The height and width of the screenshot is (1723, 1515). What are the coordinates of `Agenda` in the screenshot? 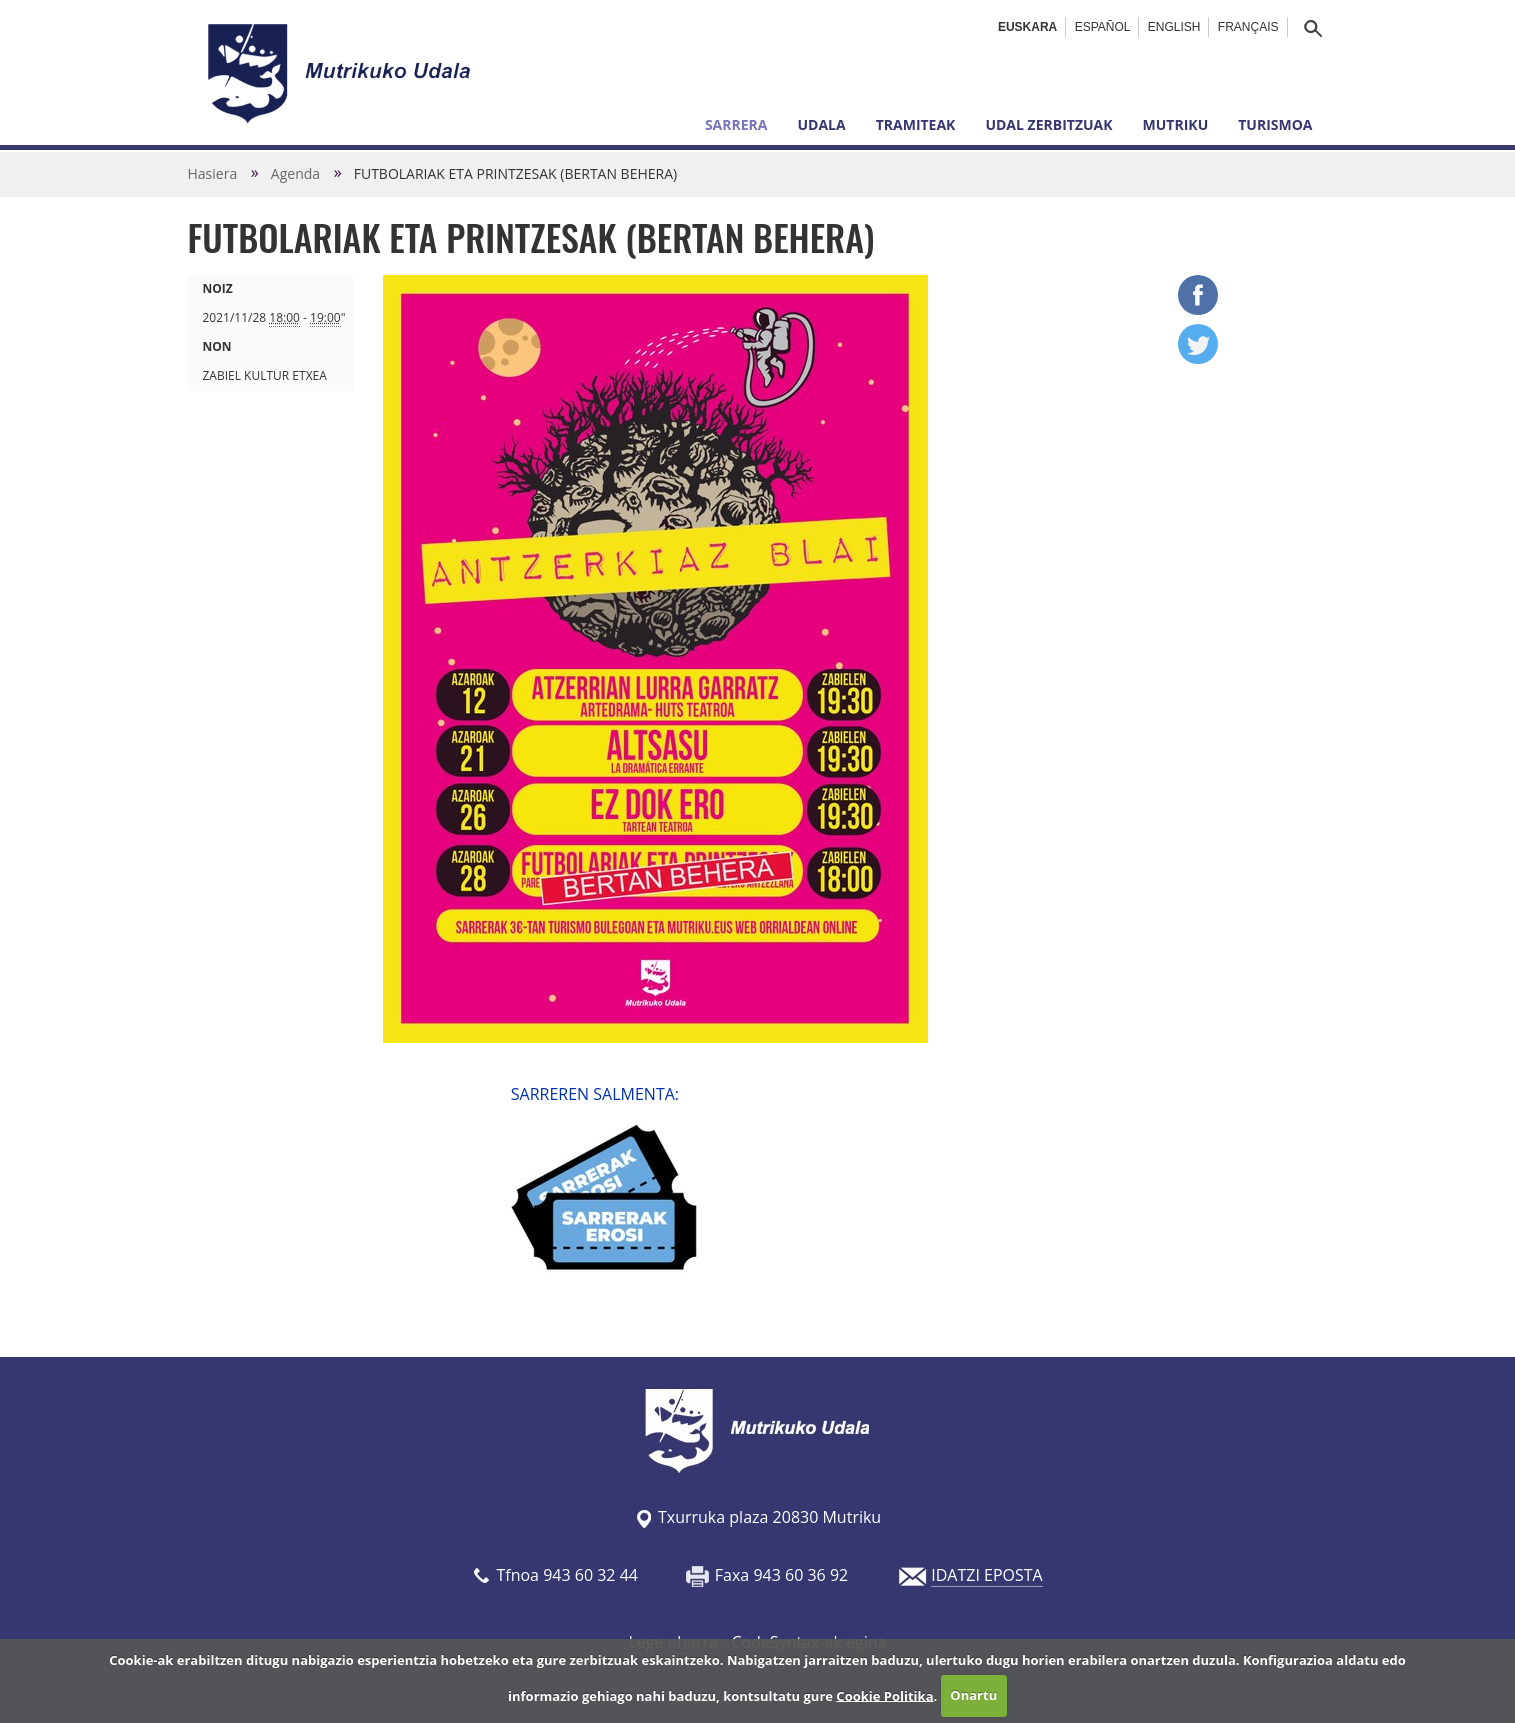 It's located at (295, 173).